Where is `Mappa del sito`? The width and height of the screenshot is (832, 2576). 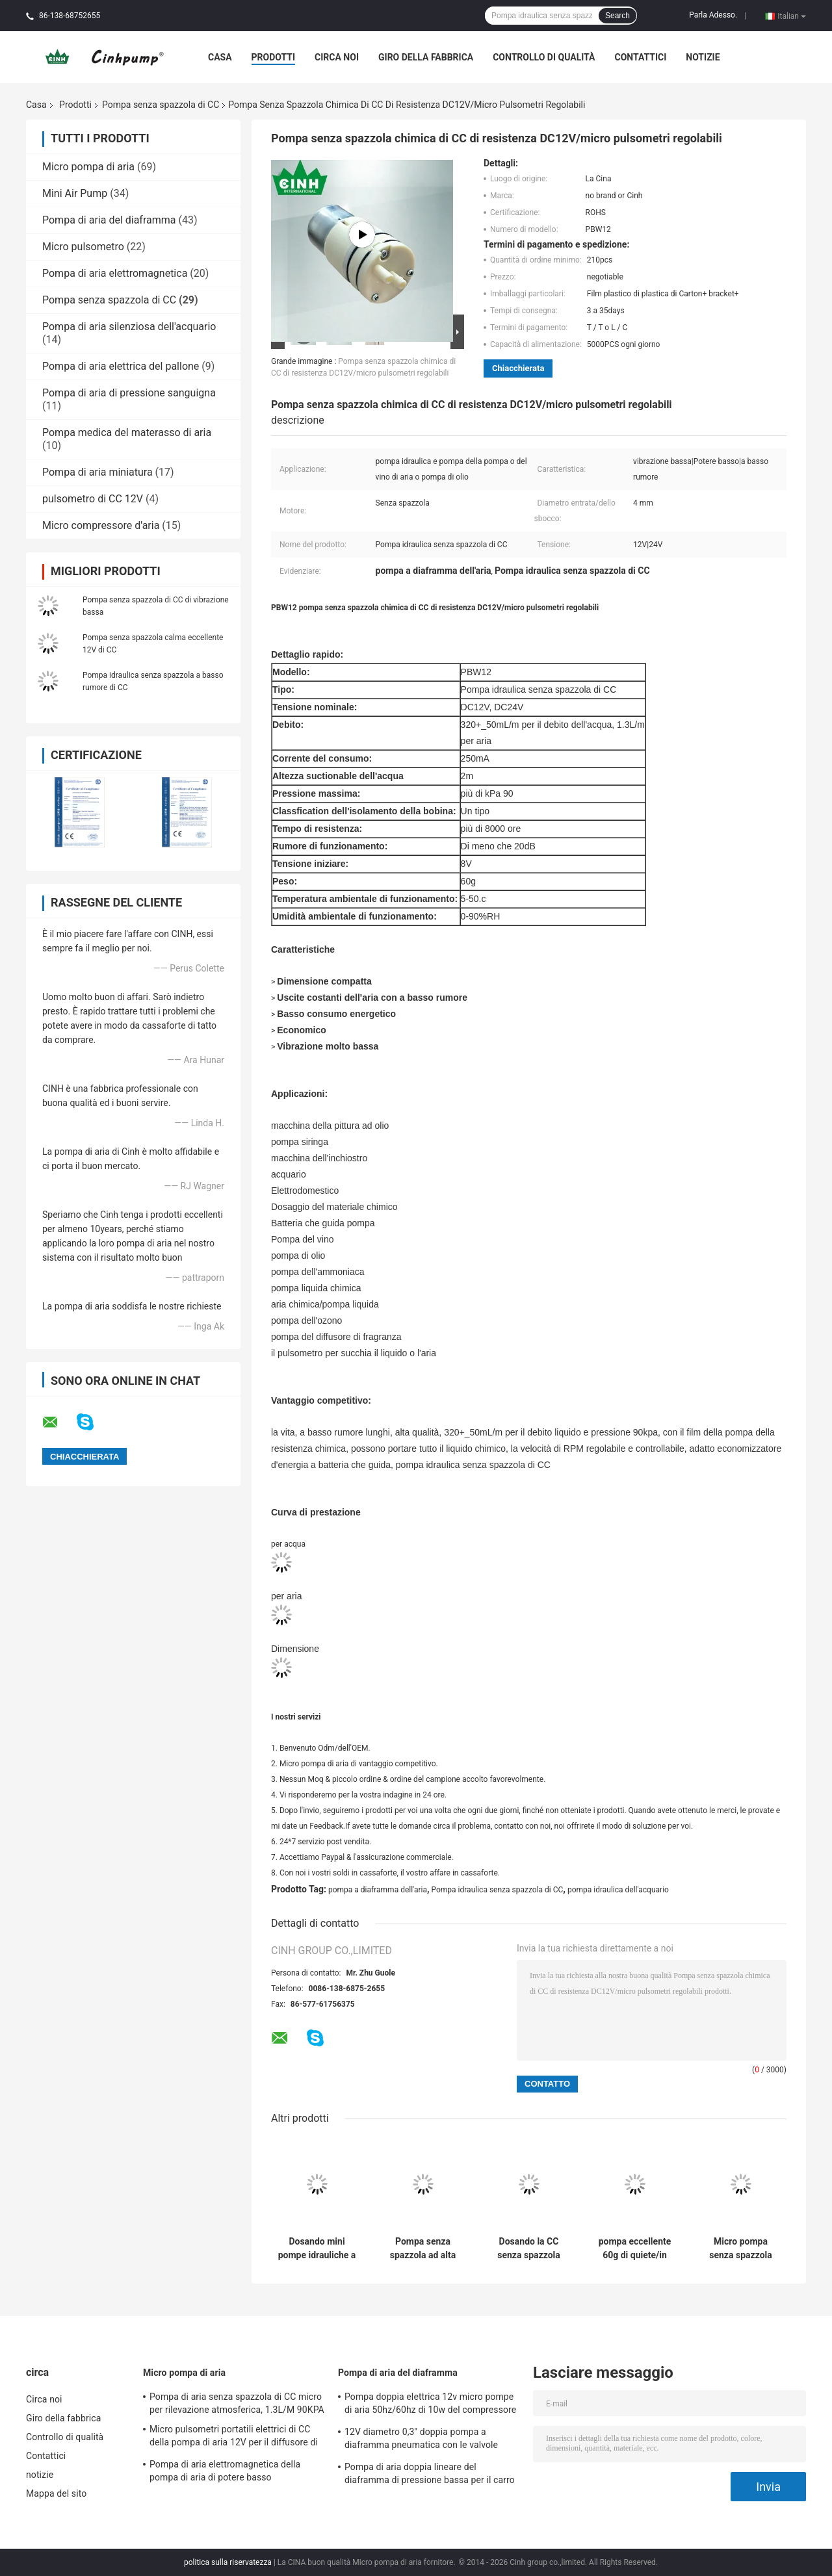
Mappa del sito is located at coordinates (56, 2493).